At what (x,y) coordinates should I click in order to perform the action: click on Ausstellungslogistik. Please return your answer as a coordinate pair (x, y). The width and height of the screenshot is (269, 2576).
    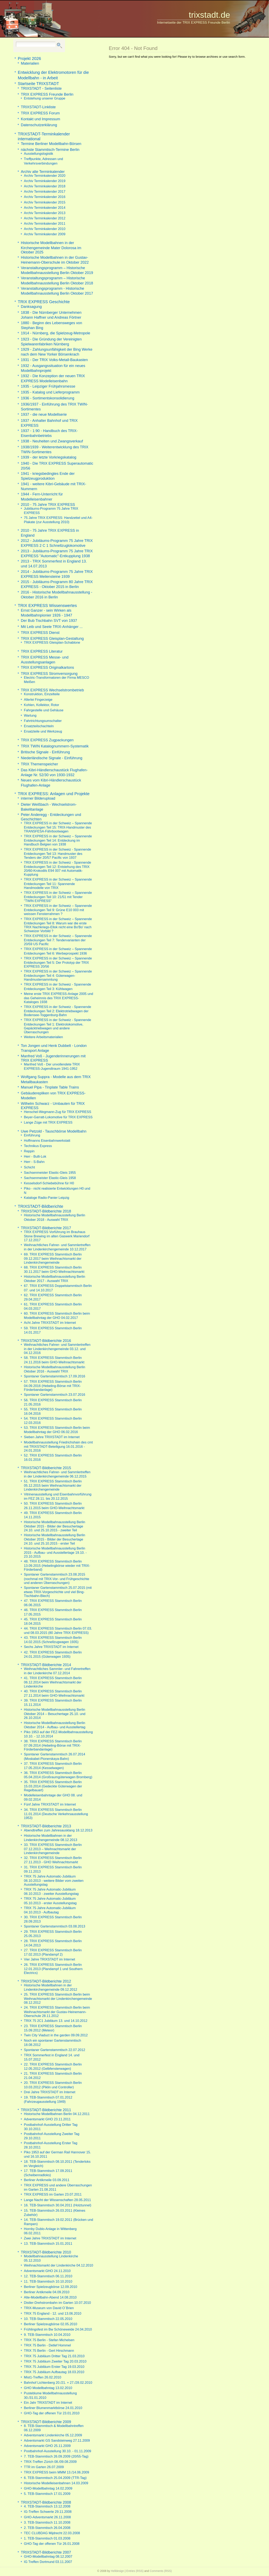
    Looking at the image, I should click on (38, 153).